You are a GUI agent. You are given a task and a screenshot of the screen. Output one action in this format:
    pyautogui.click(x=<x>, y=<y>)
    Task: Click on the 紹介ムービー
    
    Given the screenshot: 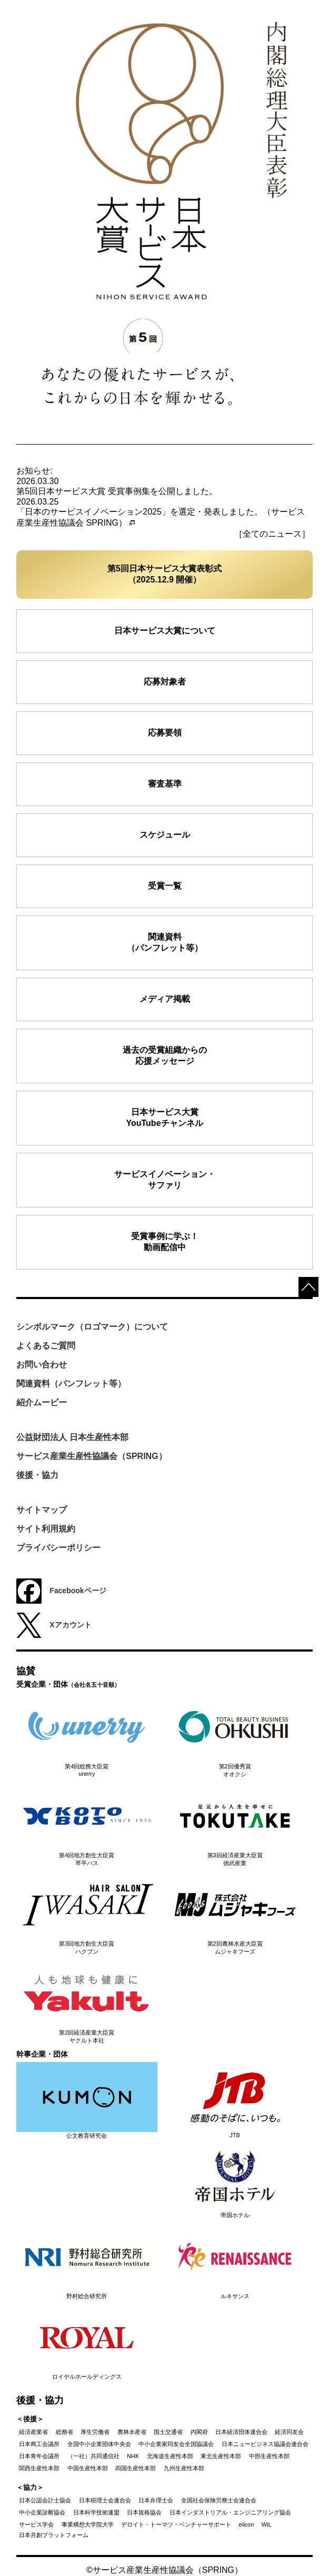 What is the action you would take?
    pyautogui.click(x=41, y=1402)
    